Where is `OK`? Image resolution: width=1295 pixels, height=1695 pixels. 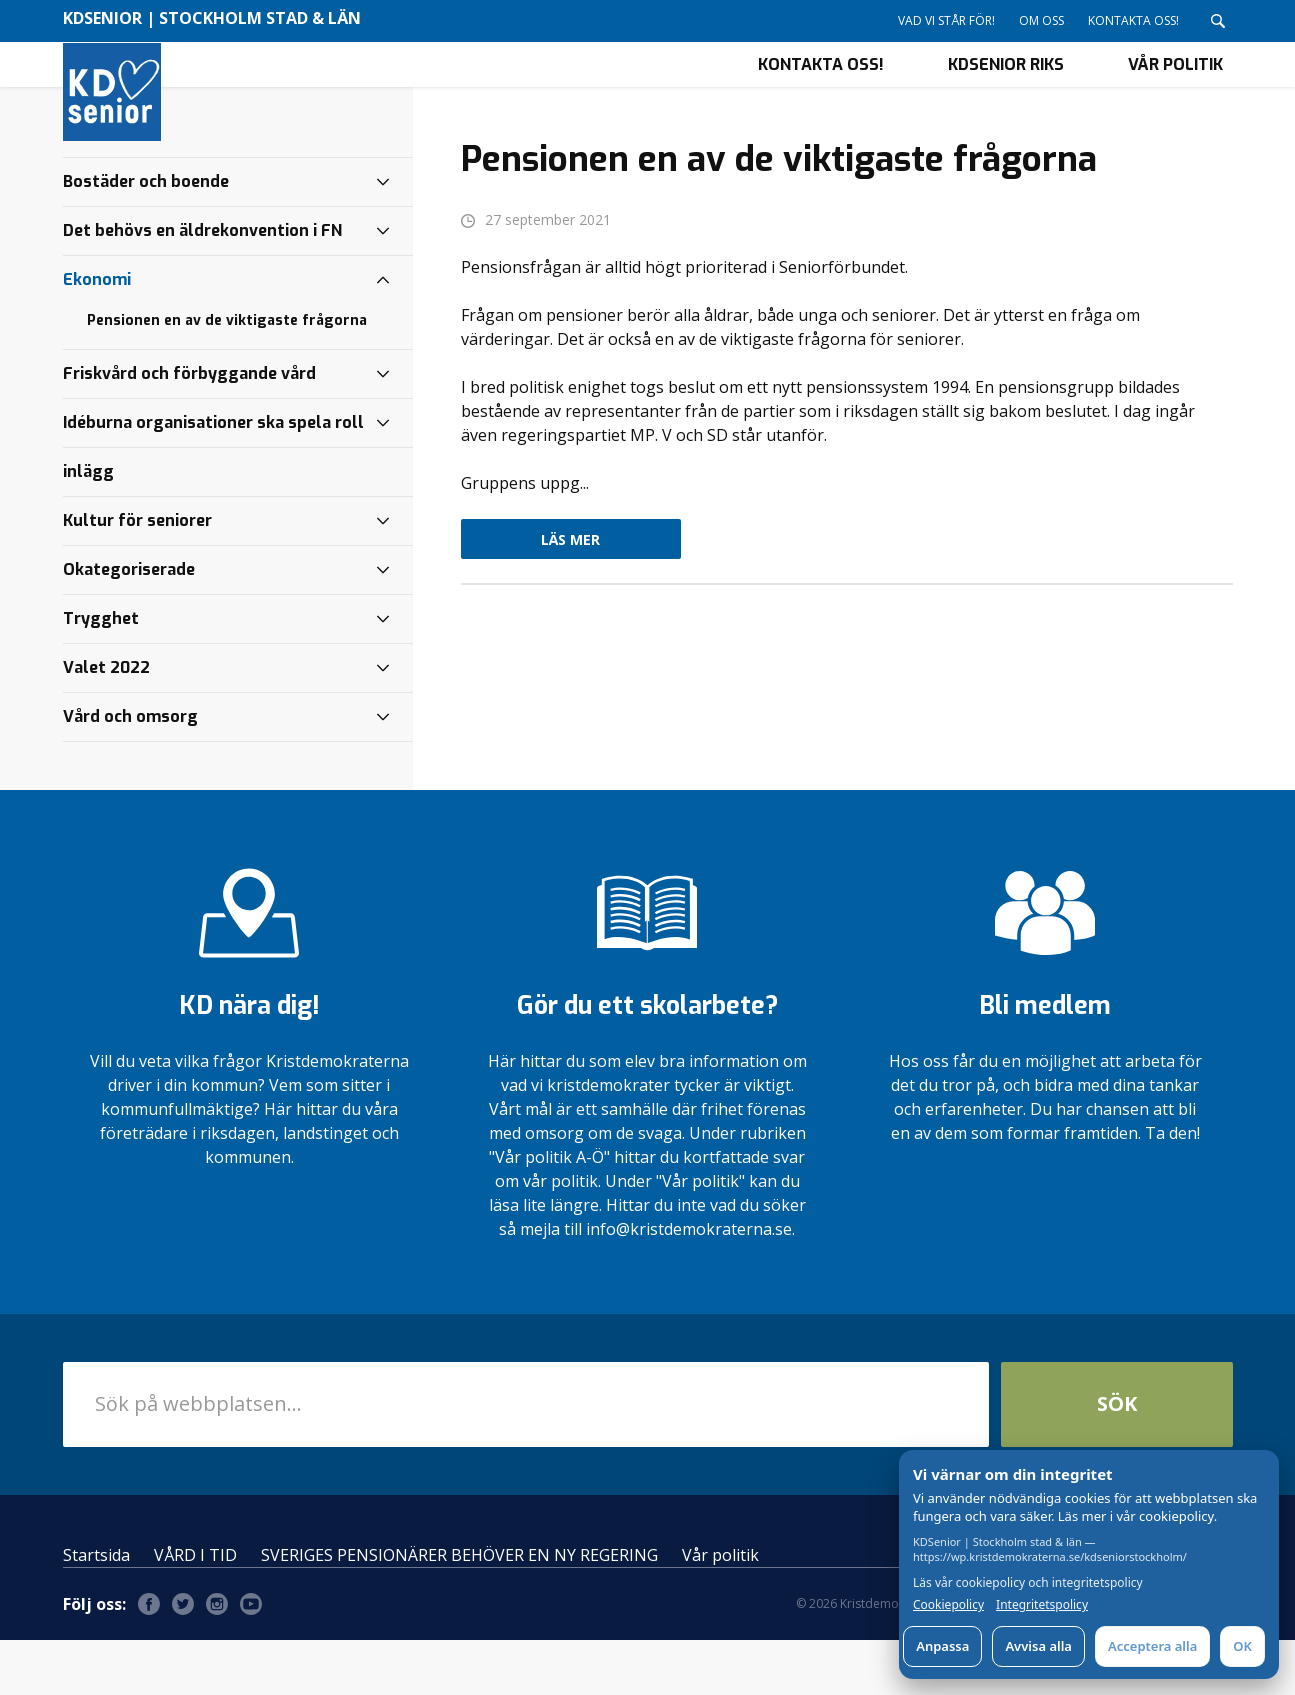 OK is located at coordinates (1242, 1646).